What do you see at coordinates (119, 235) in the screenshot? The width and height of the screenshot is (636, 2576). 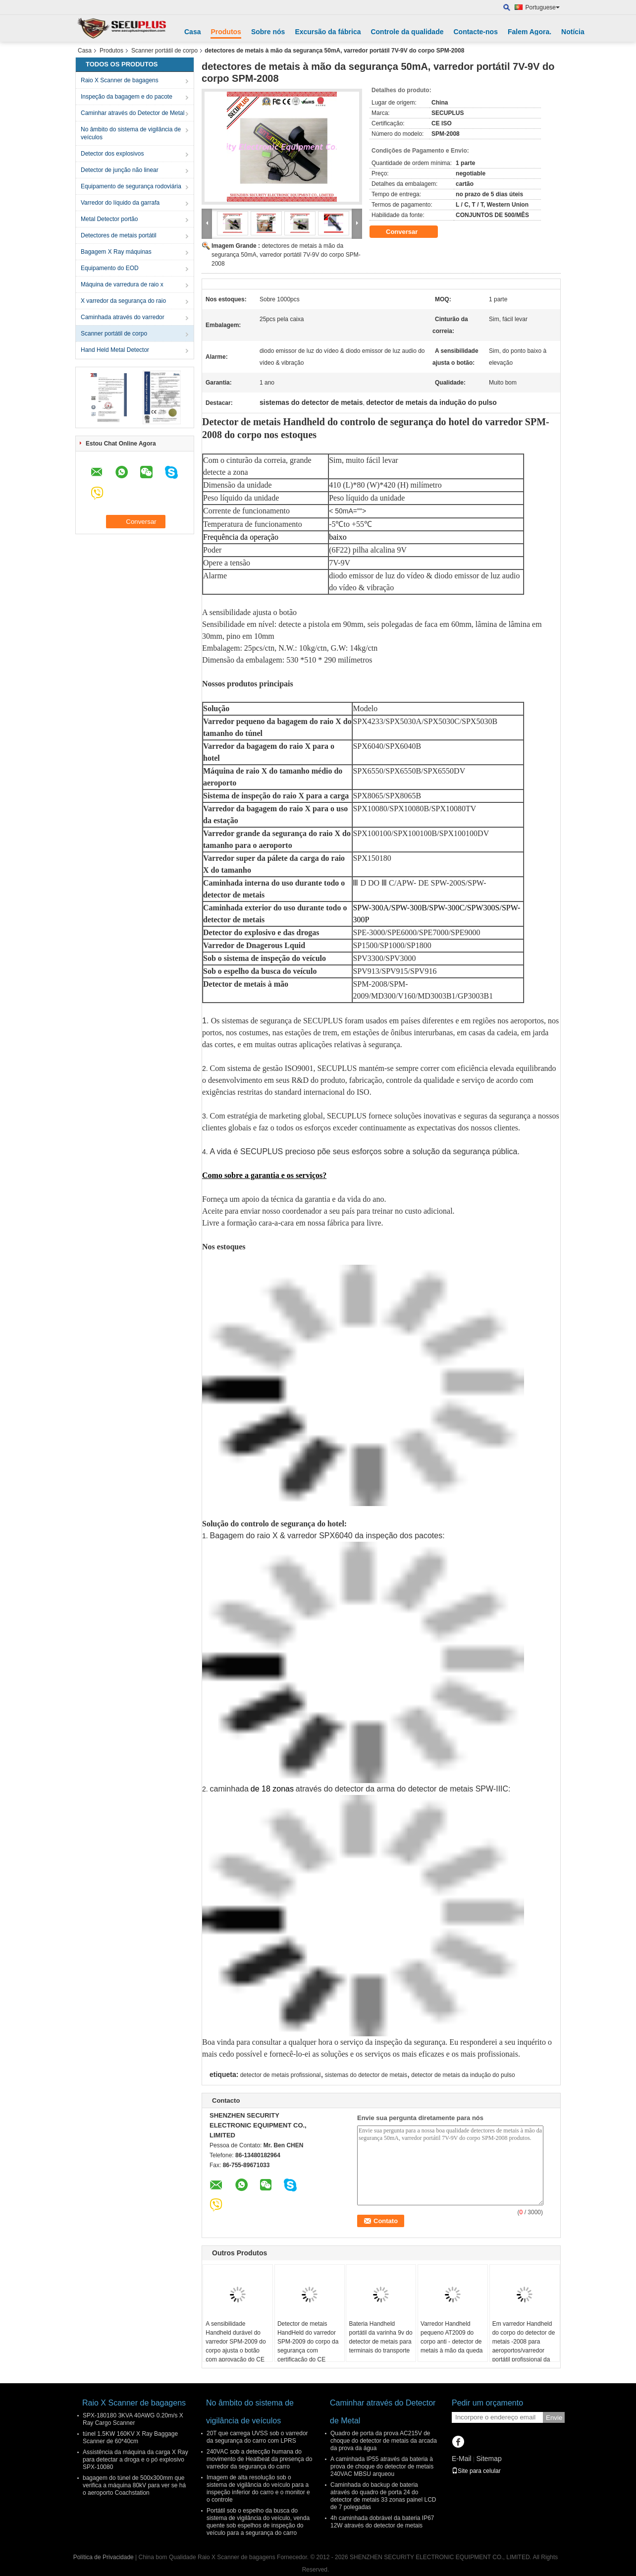 I see `Detectores de metais portátil` at bounding box center [119, 235].